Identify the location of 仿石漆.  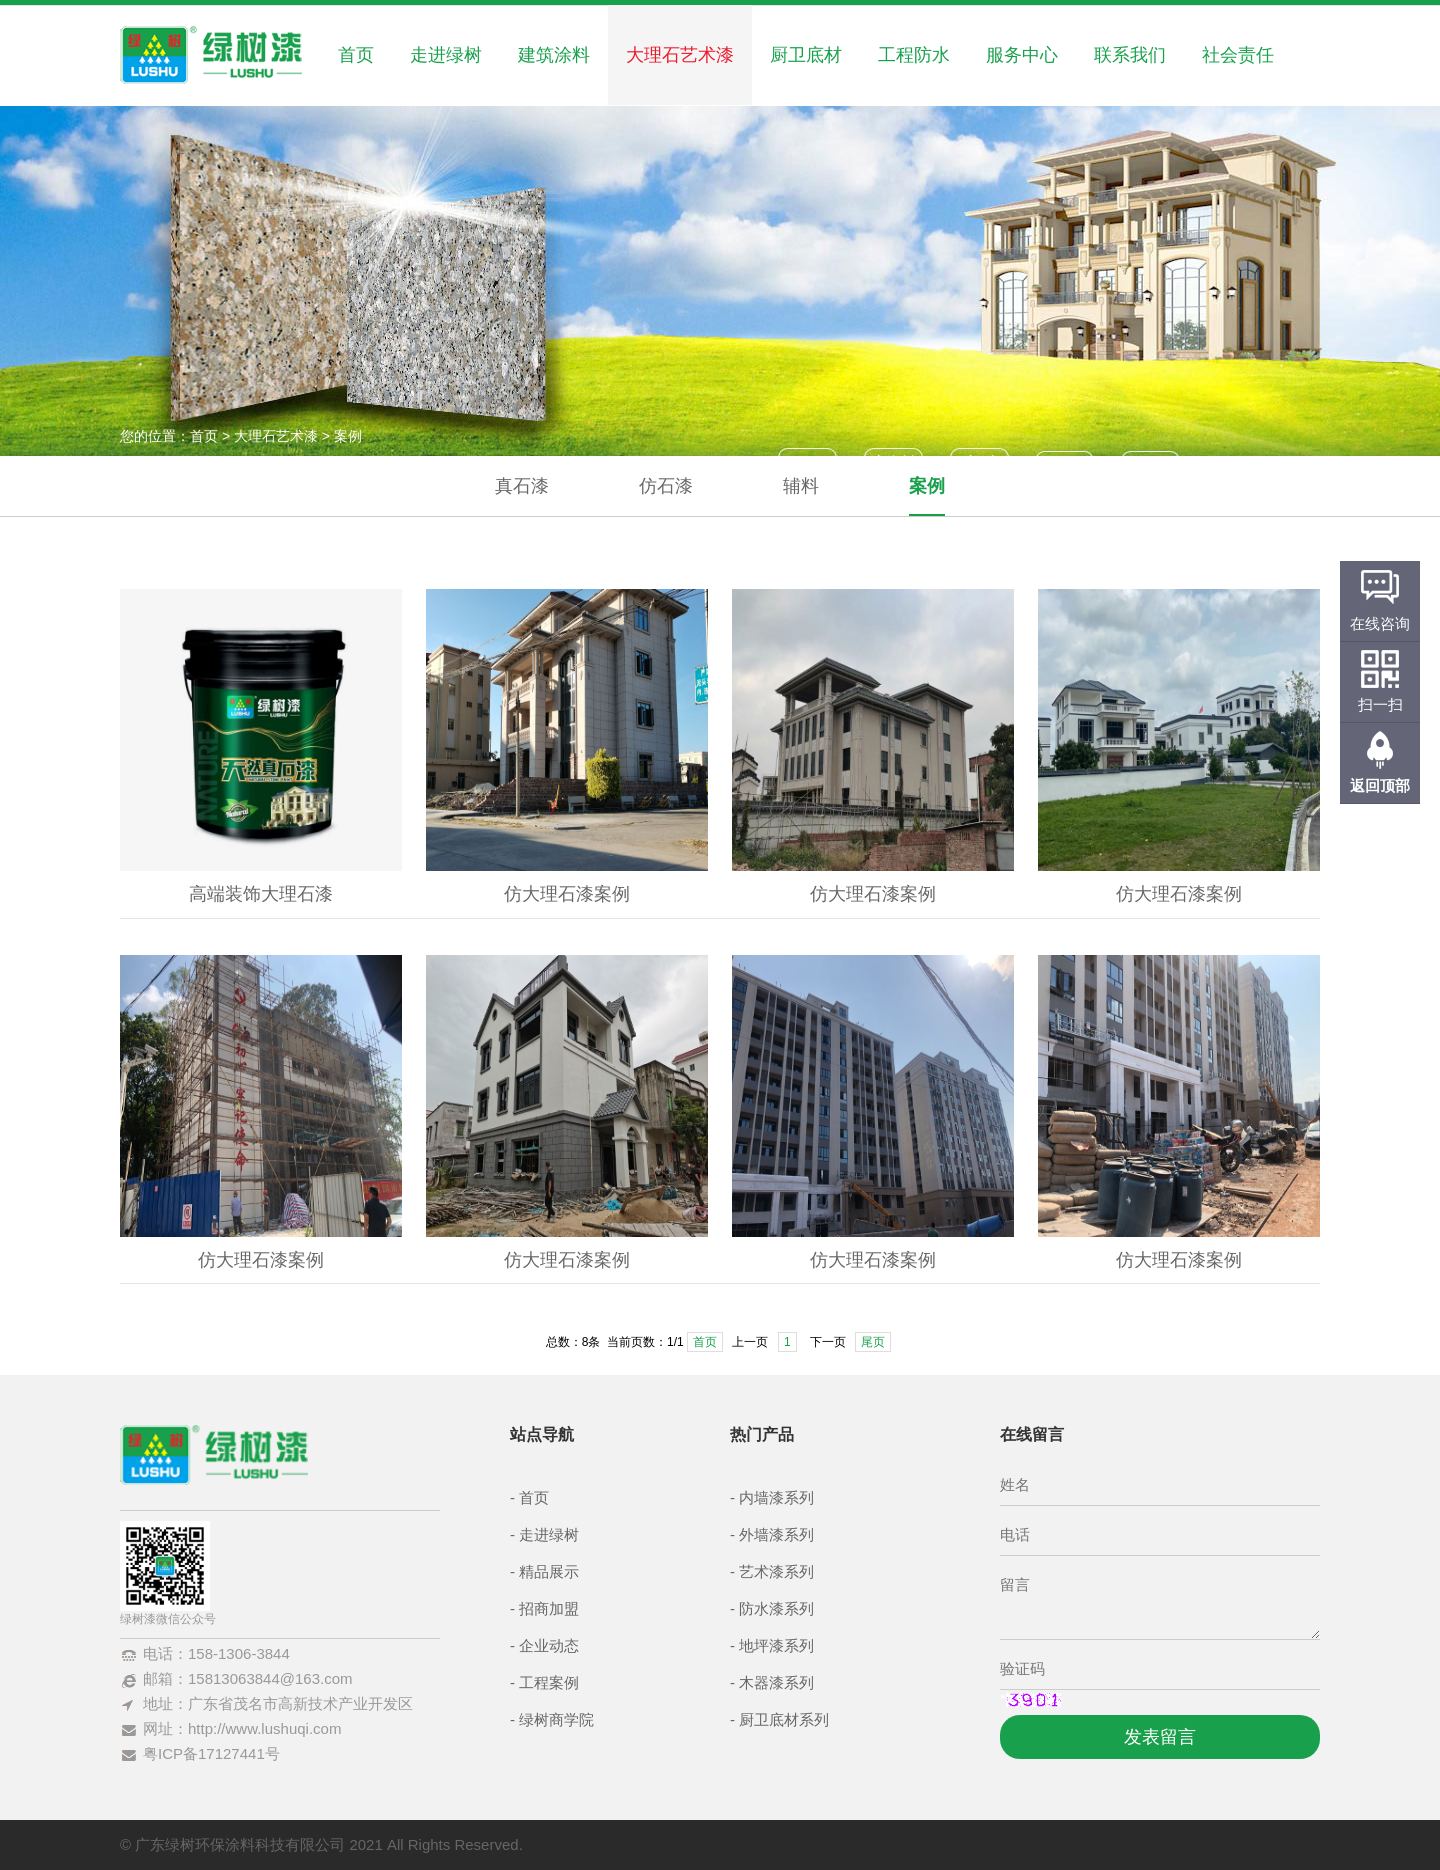
(666, 486).